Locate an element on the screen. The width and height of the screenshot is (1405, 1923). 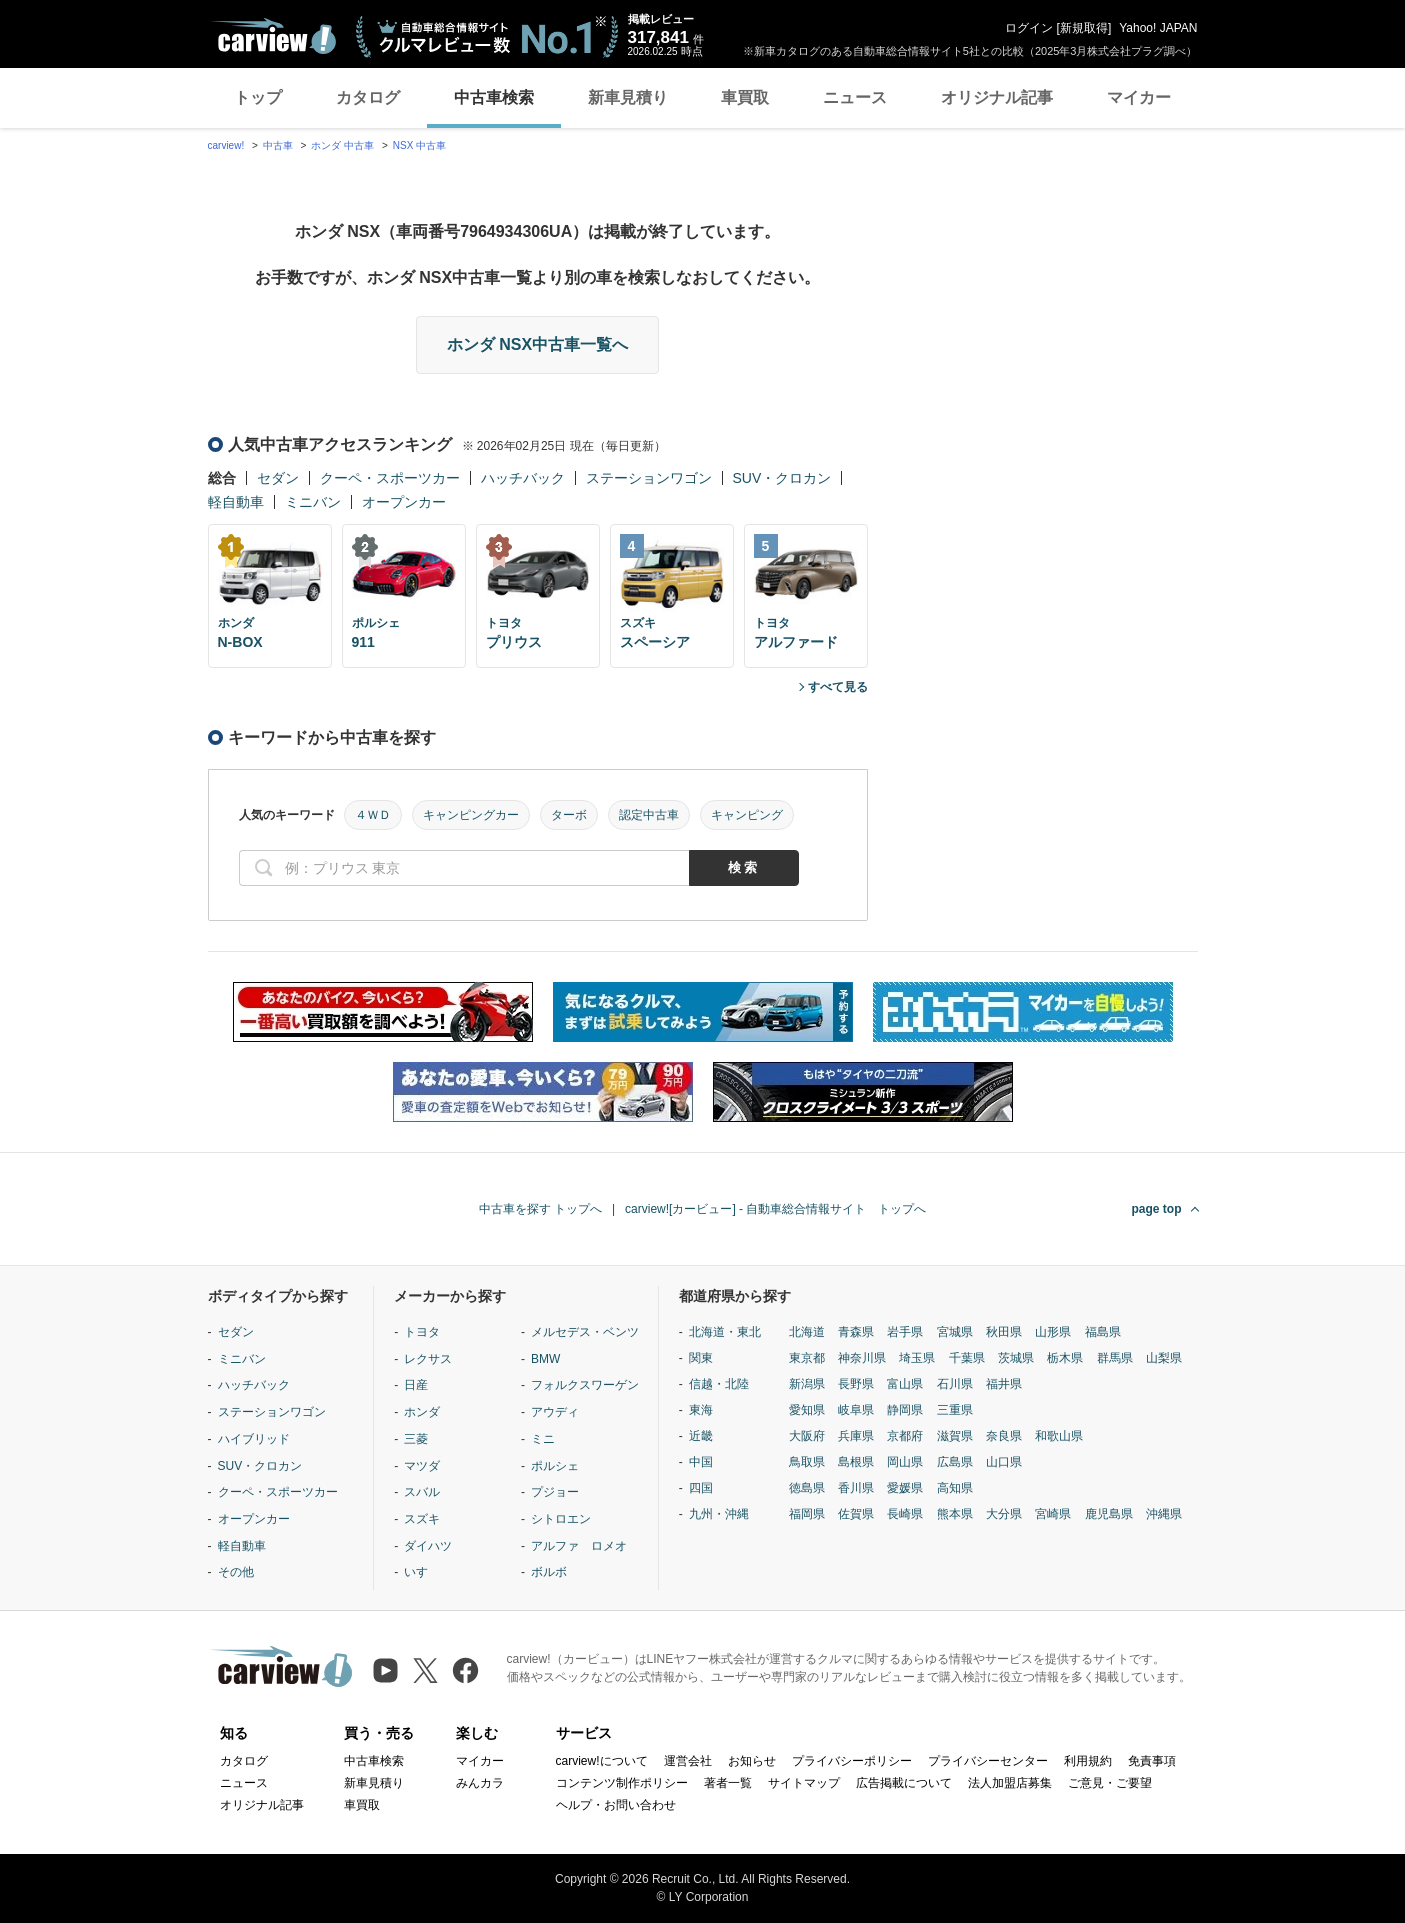
カタログ is located at coordinates (368, 97).